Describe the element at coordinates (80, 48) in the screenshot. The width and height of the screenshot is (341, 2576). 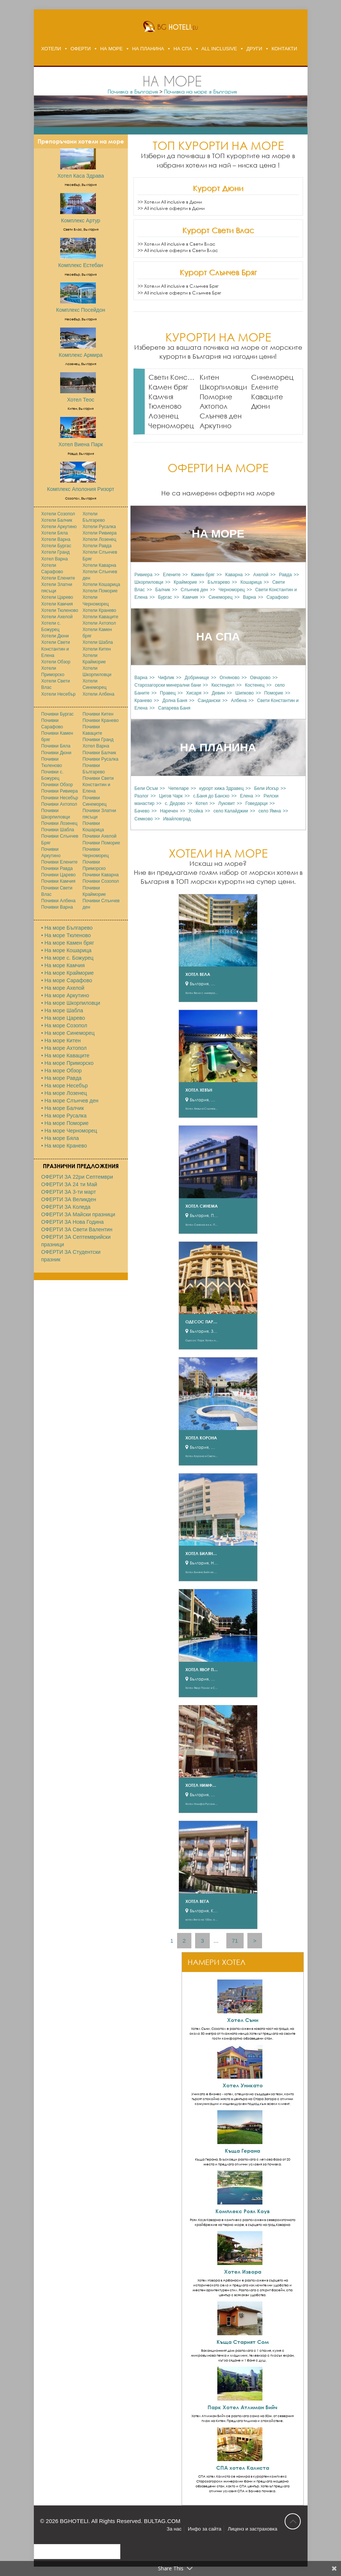
I see `ОФЕРТИ` at that location.